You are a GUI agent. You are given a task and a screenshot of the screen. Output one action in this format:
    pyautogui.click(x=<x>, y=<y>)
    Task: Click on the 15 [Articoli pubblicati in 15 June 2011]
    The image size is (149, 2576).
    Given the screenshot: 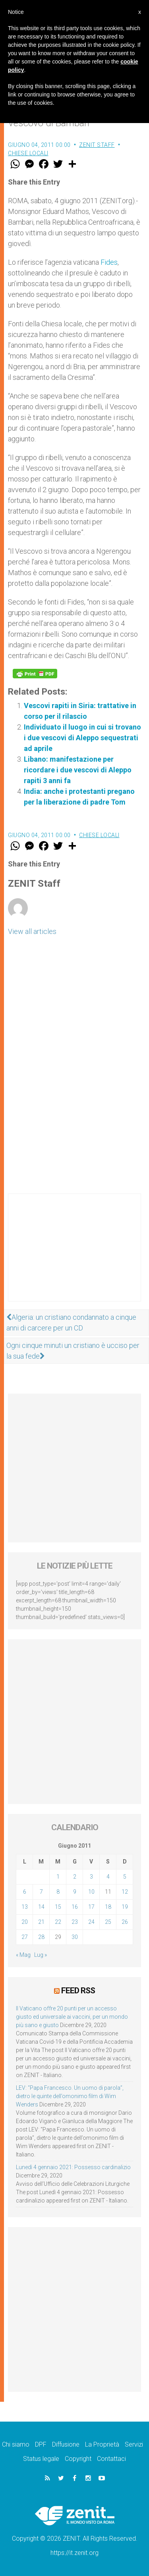 What is the action you would take?
    pyautogui.click(x=58, y=1907)
    